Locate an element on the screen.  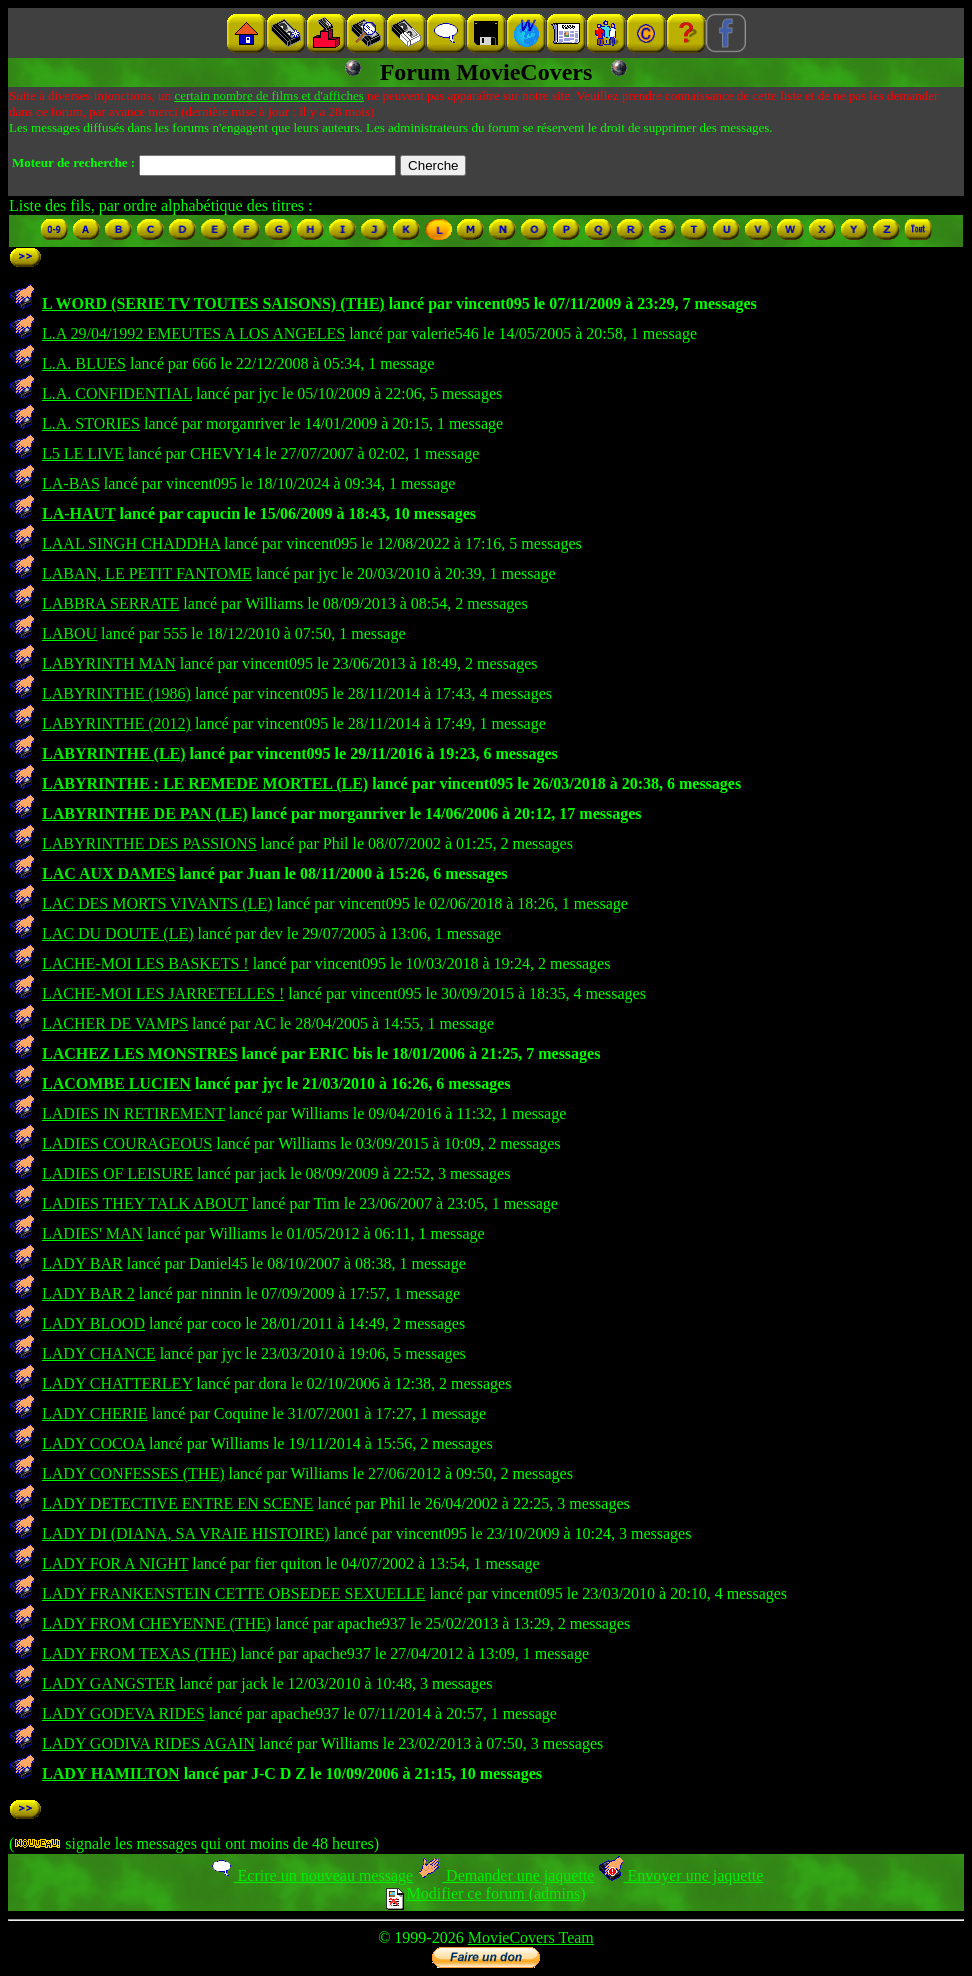
LADY DI (DIANA, SA VRAIE HISTOIRE) is located at coordinates (186, 1533).